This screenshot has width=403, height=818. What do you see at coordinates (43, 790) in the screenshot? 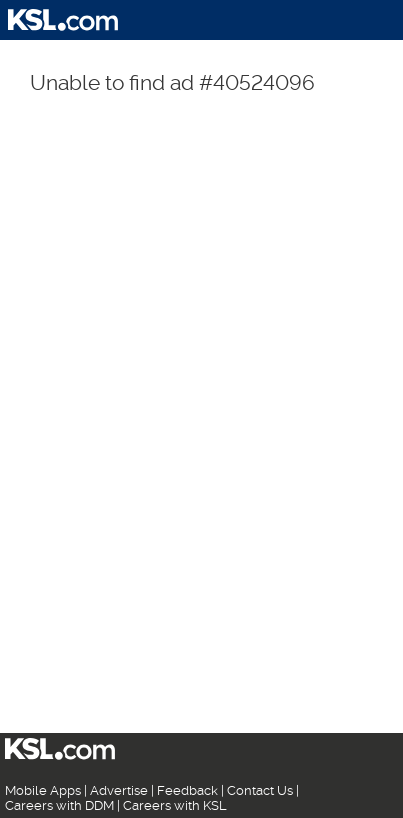
I see `Mobile Apps` at bounding box center [43, 790].